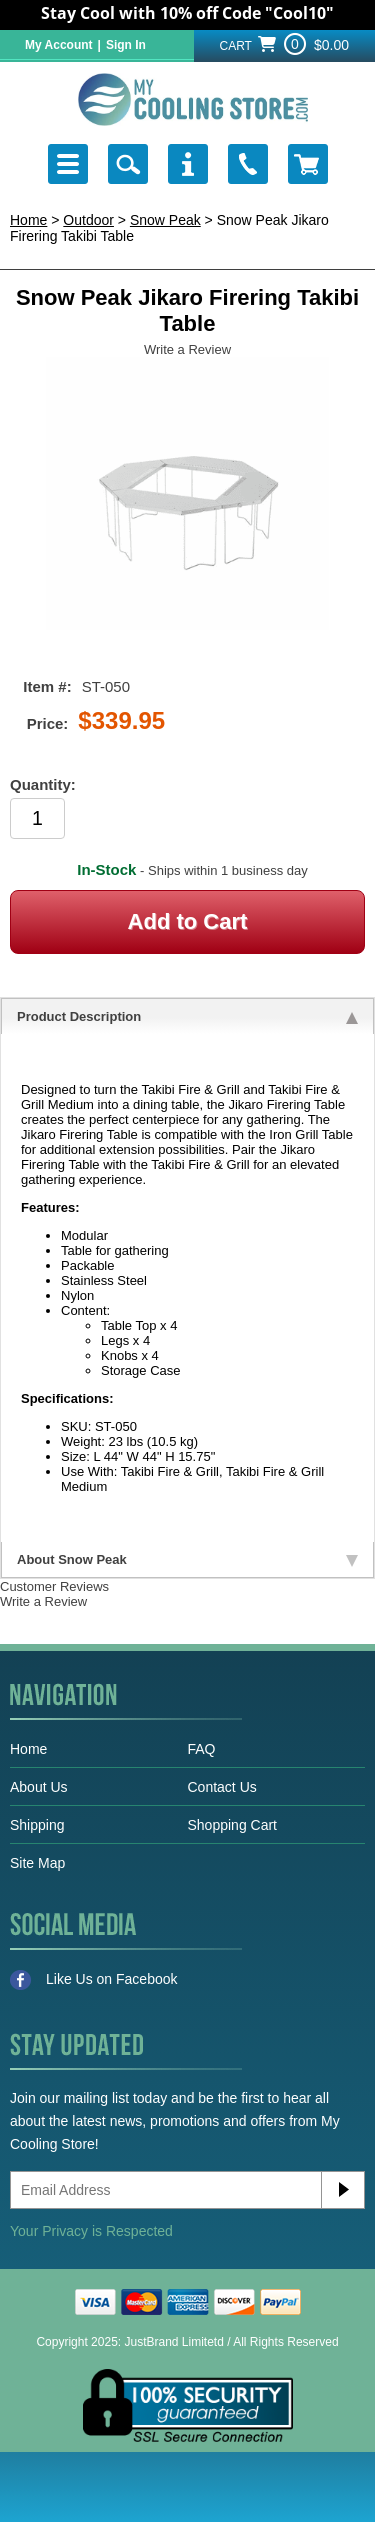  What do you see at coordinates (233, 1825) in the screenshot?
I see `Shopping Cart` at bounding box center [233, 1825].